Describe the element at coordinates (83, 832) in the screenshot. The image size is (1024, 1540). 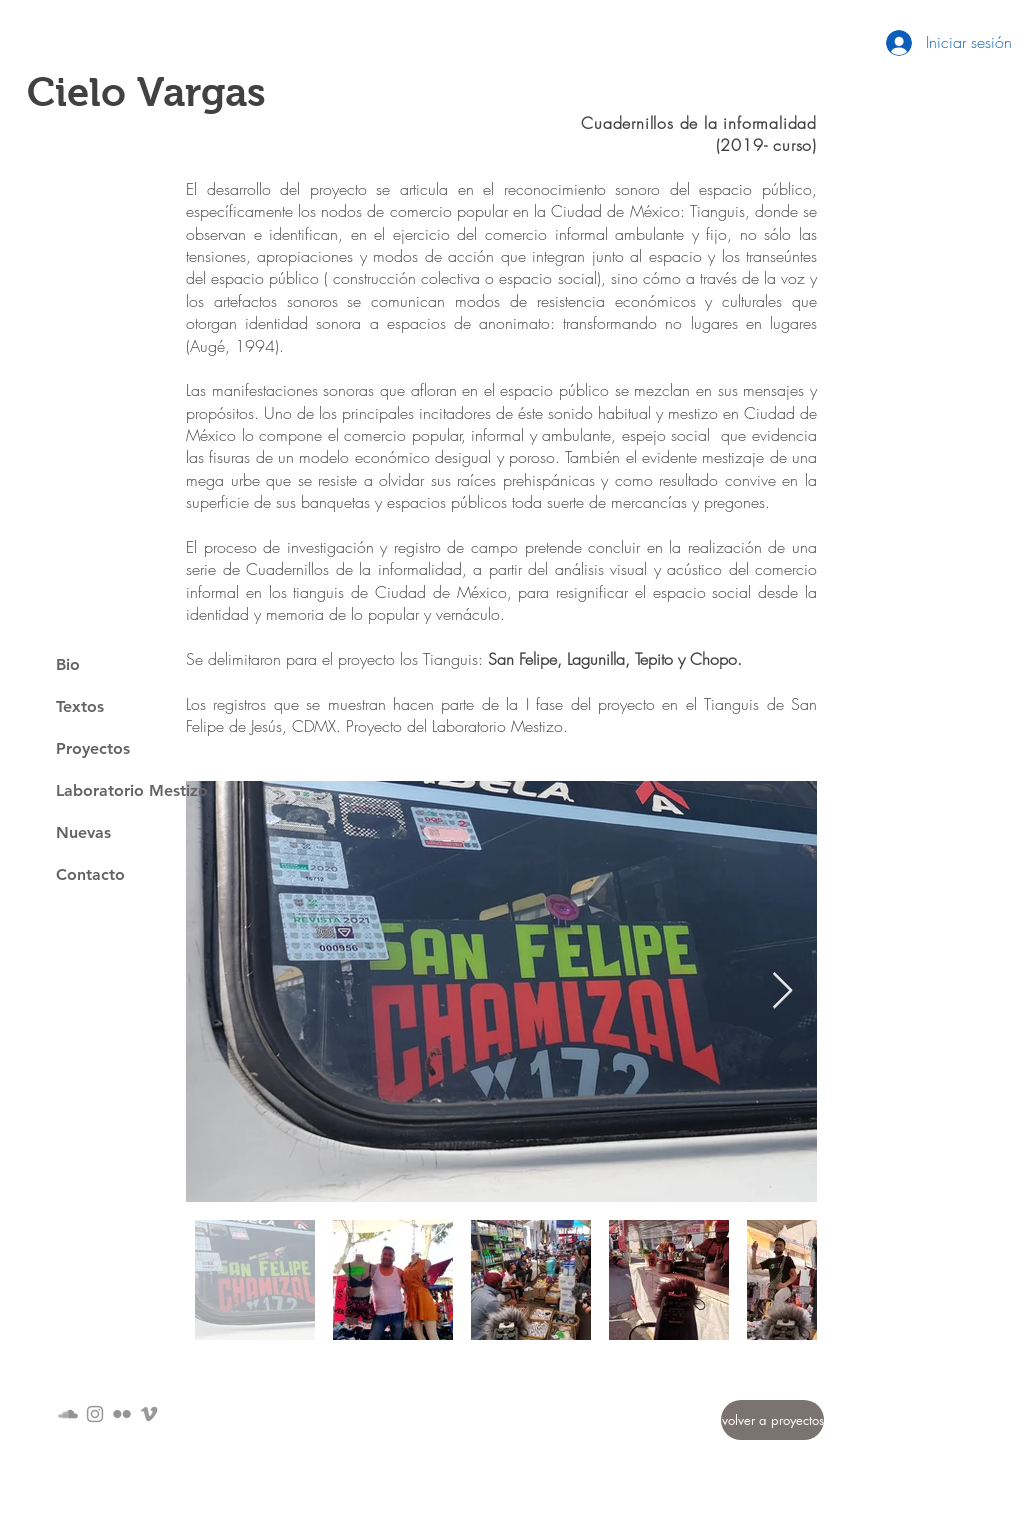
I see `Nuevas` at that location.